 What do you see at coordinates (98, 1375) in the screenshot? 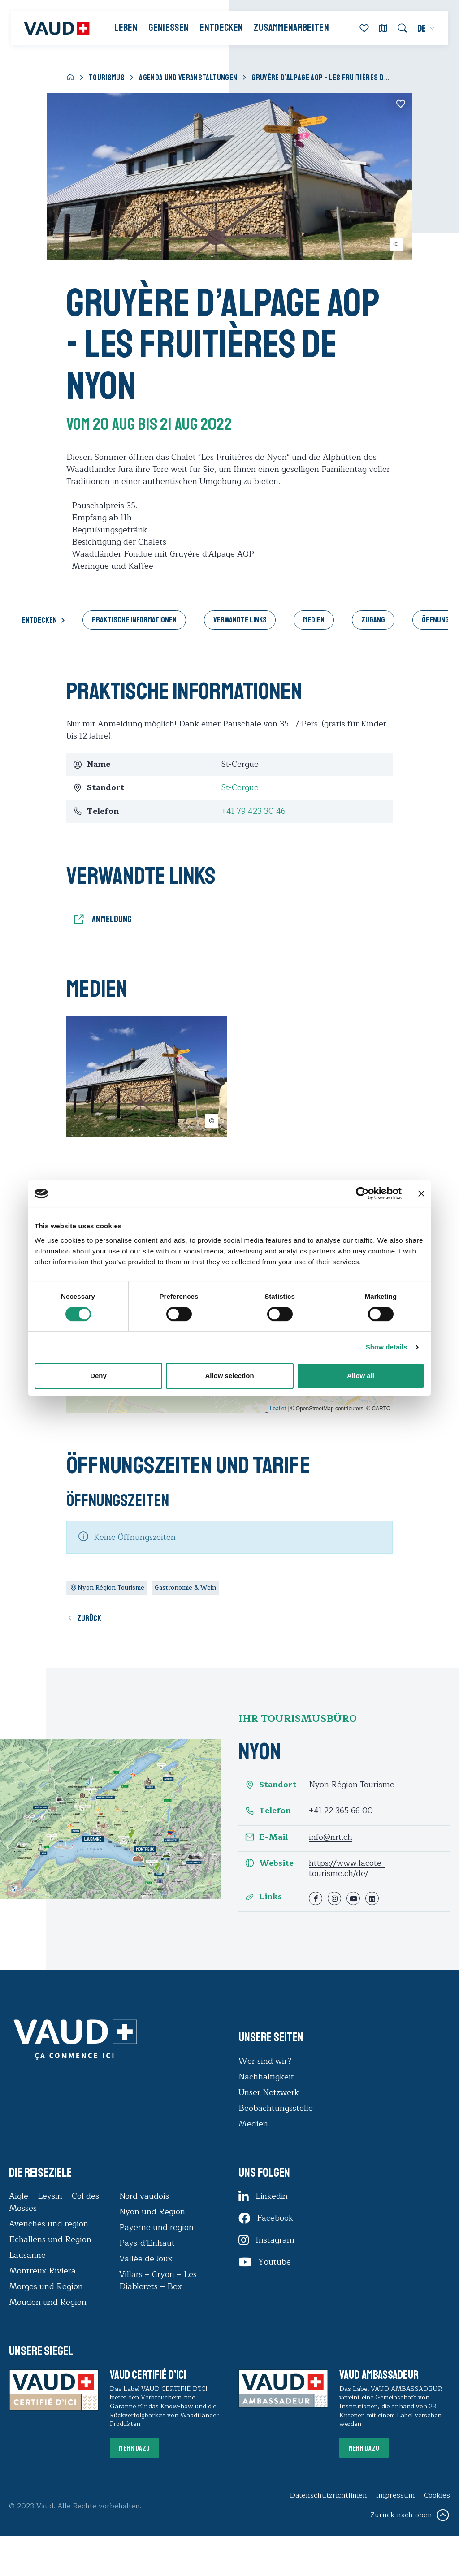
I see `Deny` at bounding box center [98, 1375].